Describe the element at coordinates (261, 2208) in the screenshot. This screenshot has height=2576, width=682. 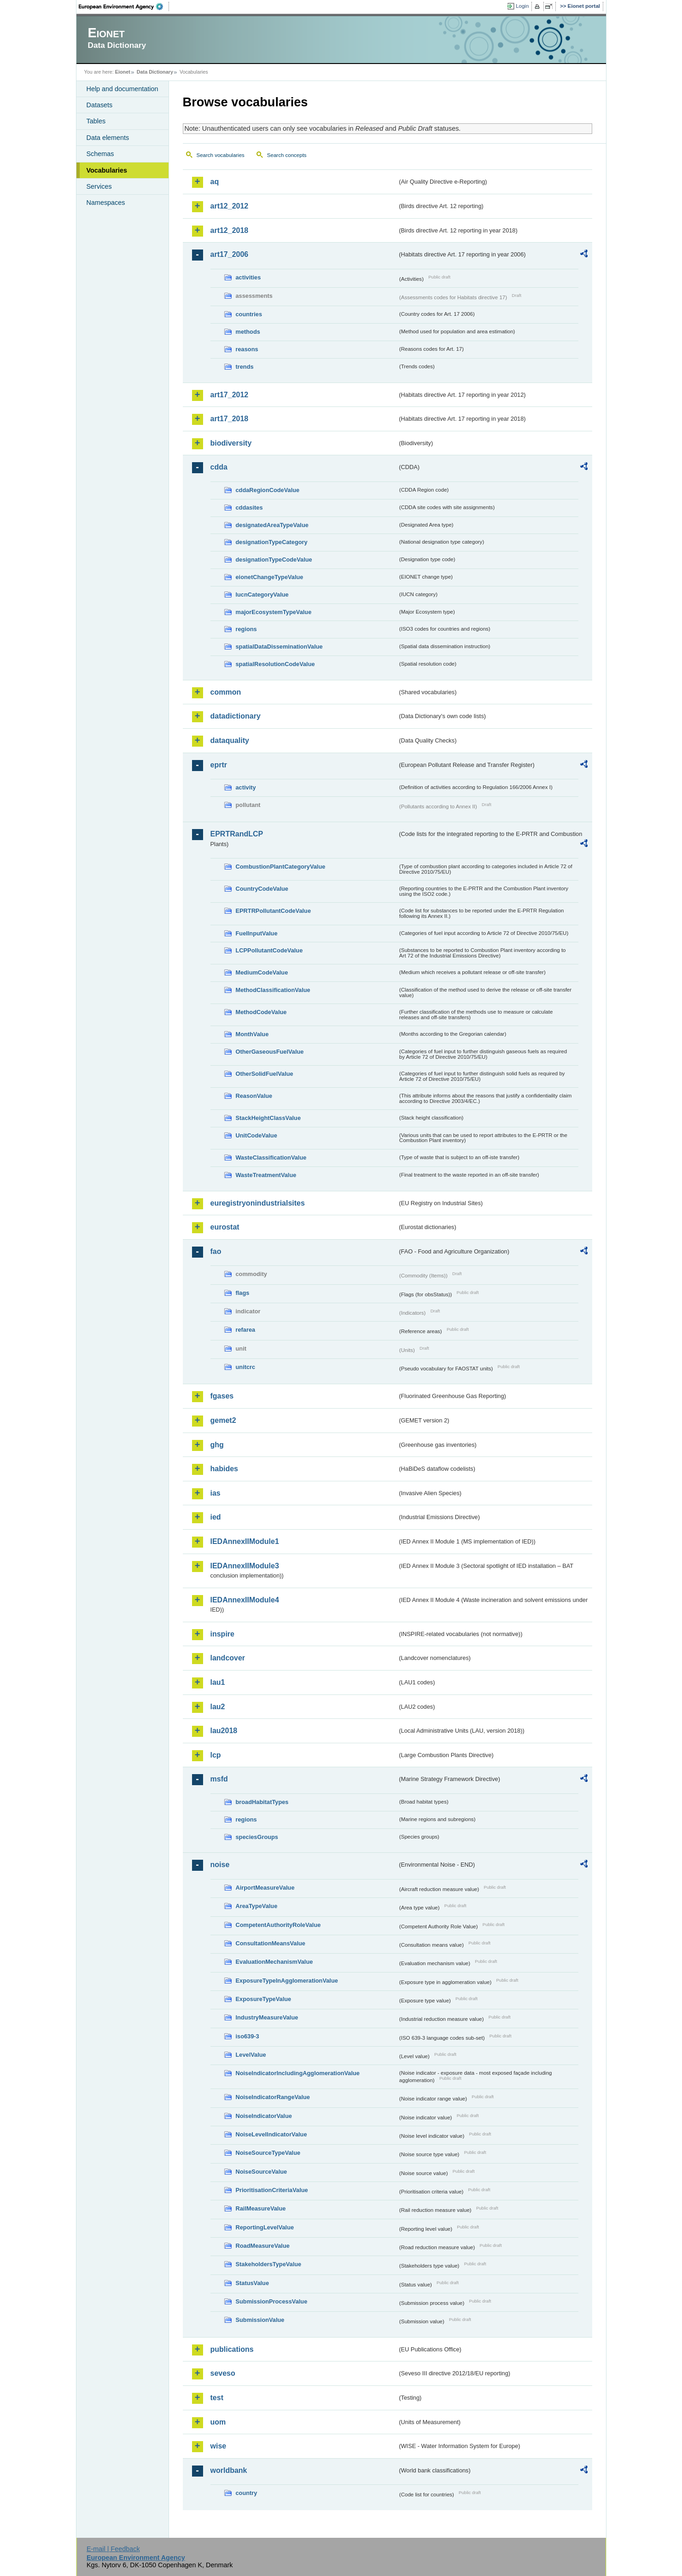
I see `RailMeasureValue` at that location.